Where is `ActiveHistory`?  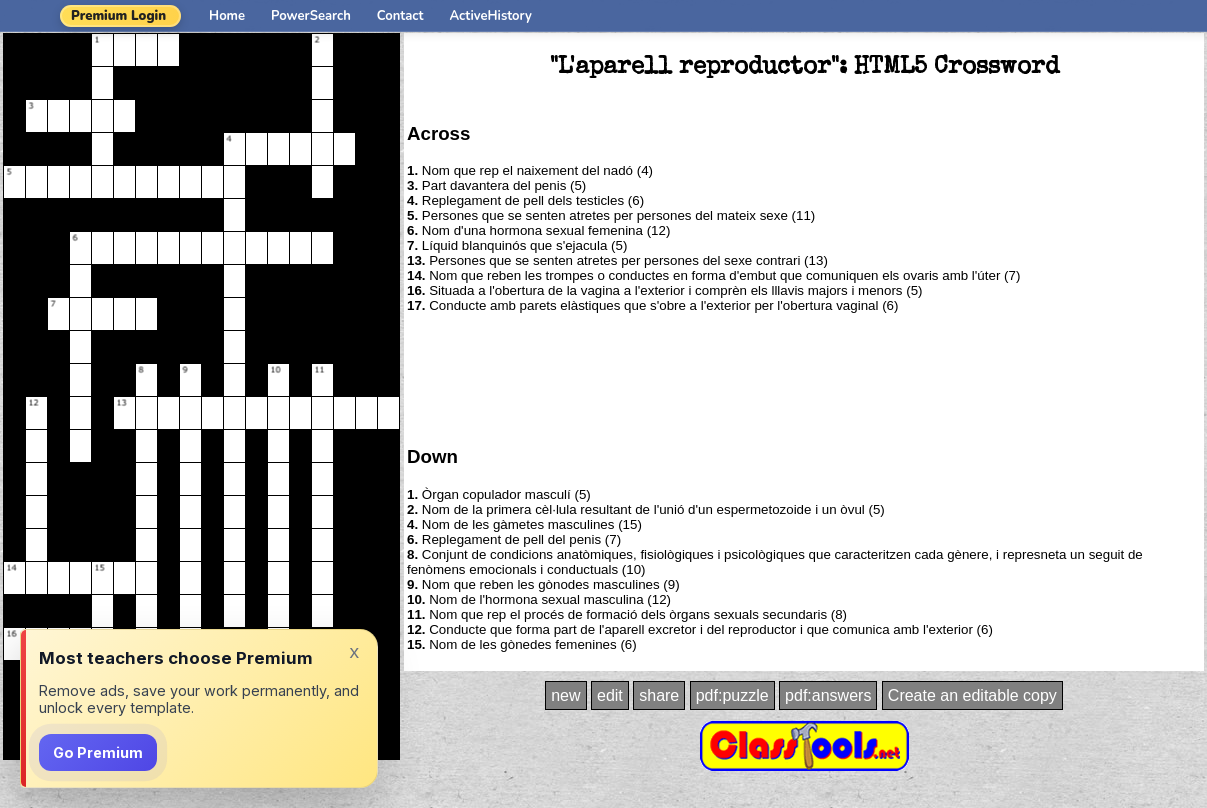
ActiveHistory is located at coordinates (491, 16).